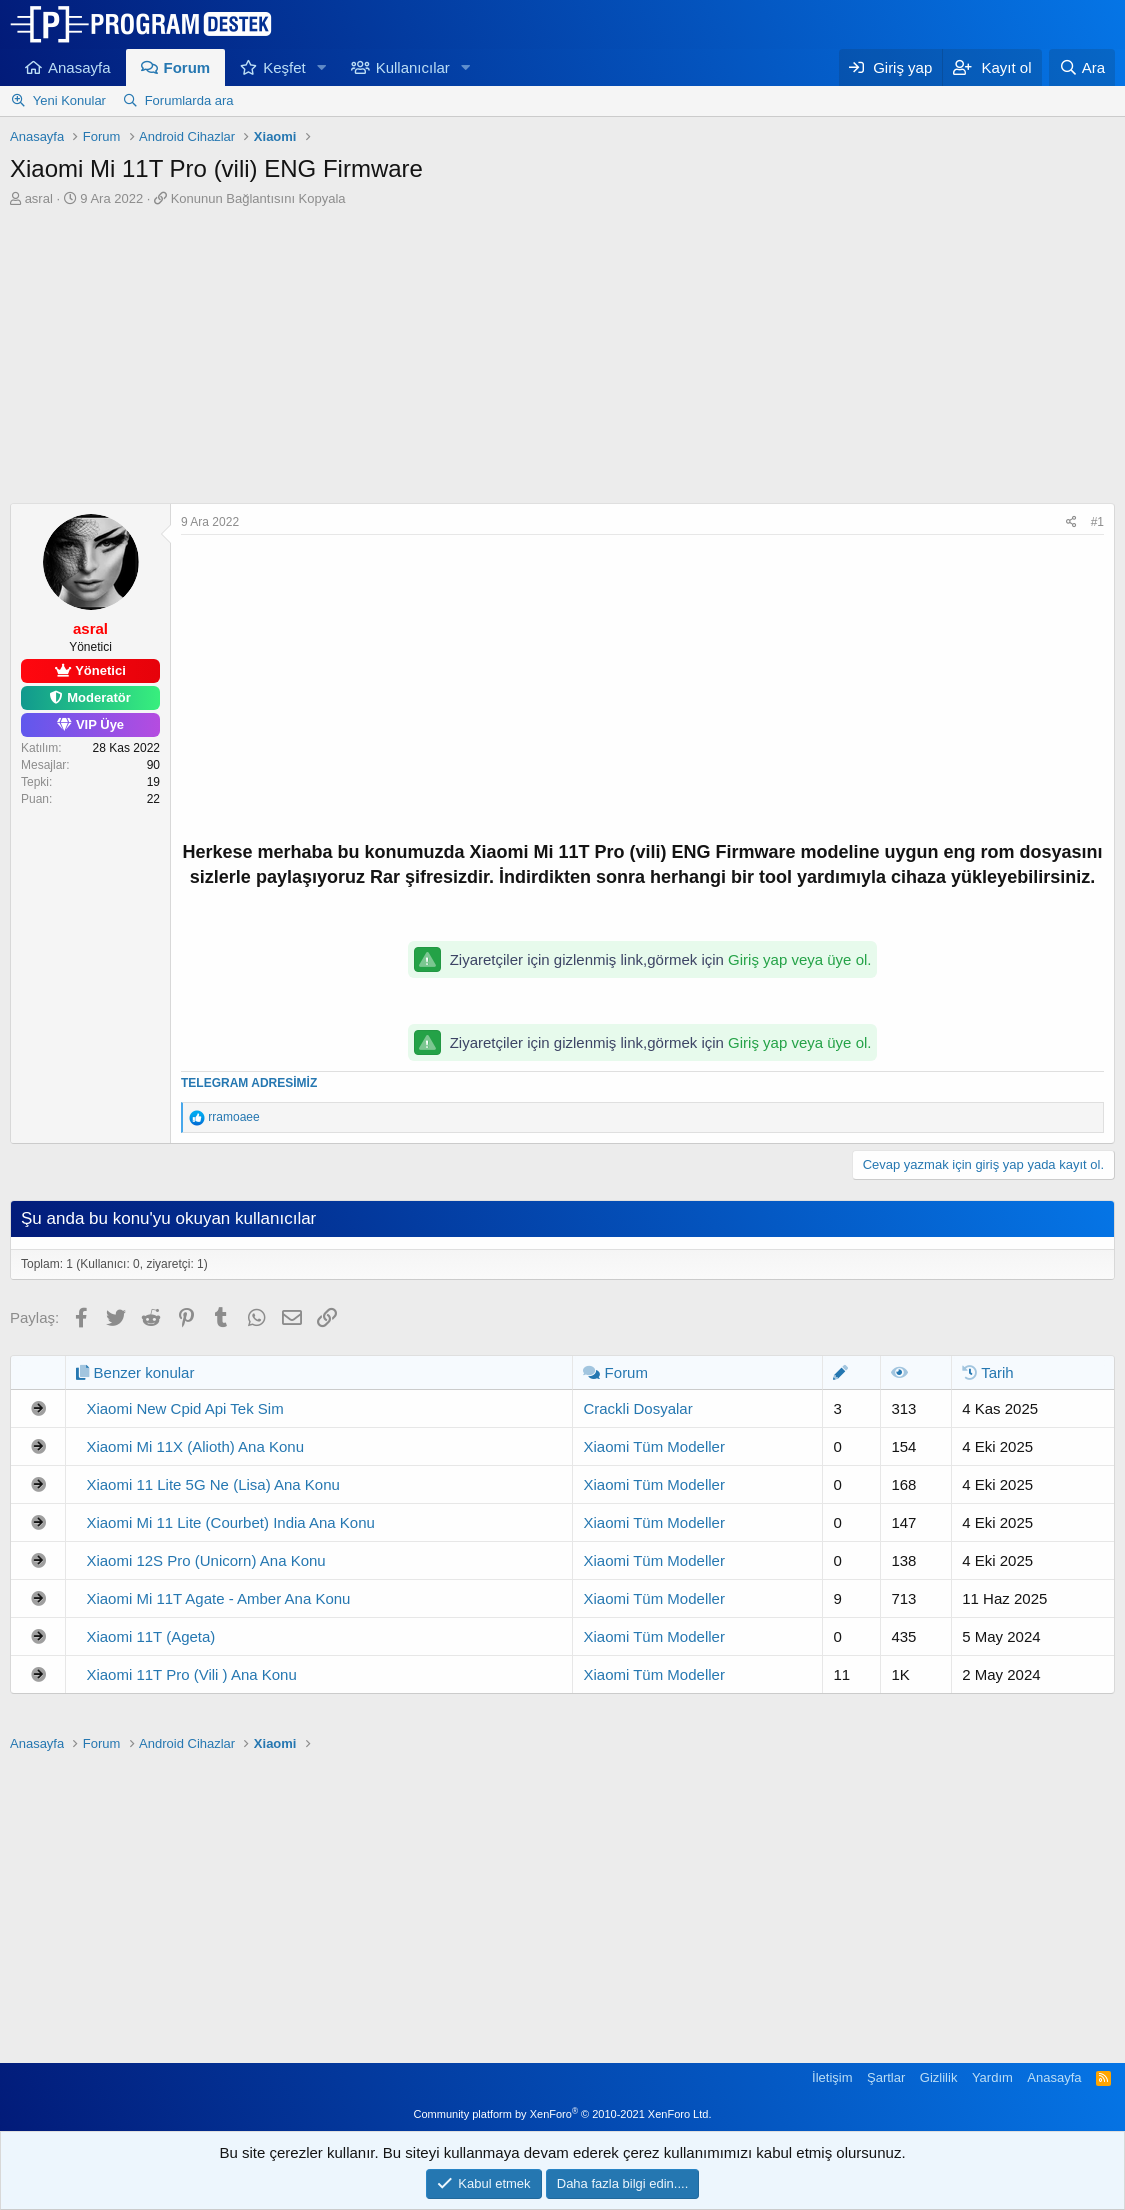  I want to click on Yardım, so click(992, 2077).